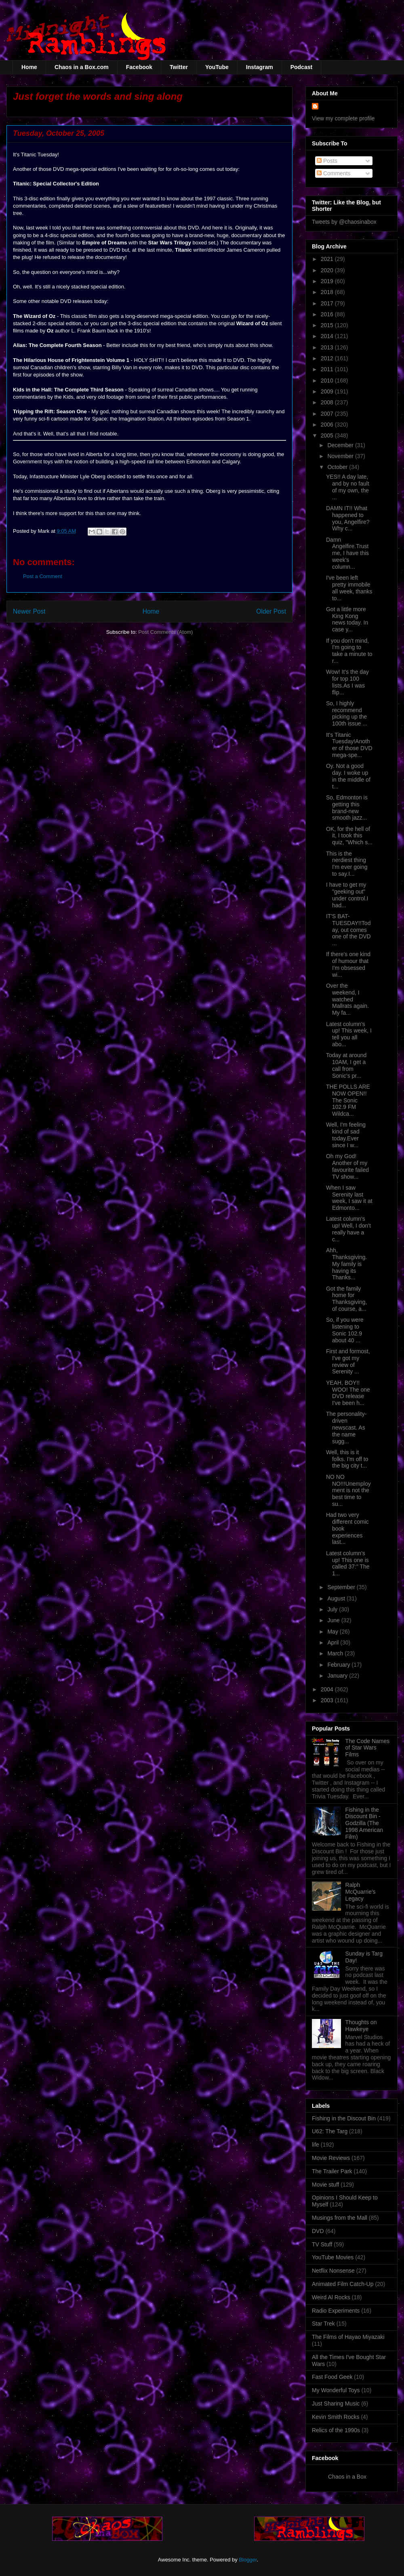 The width and height of the screenshot is (404, 2576). I want to click on TV Stuff, so click(322, 2244).